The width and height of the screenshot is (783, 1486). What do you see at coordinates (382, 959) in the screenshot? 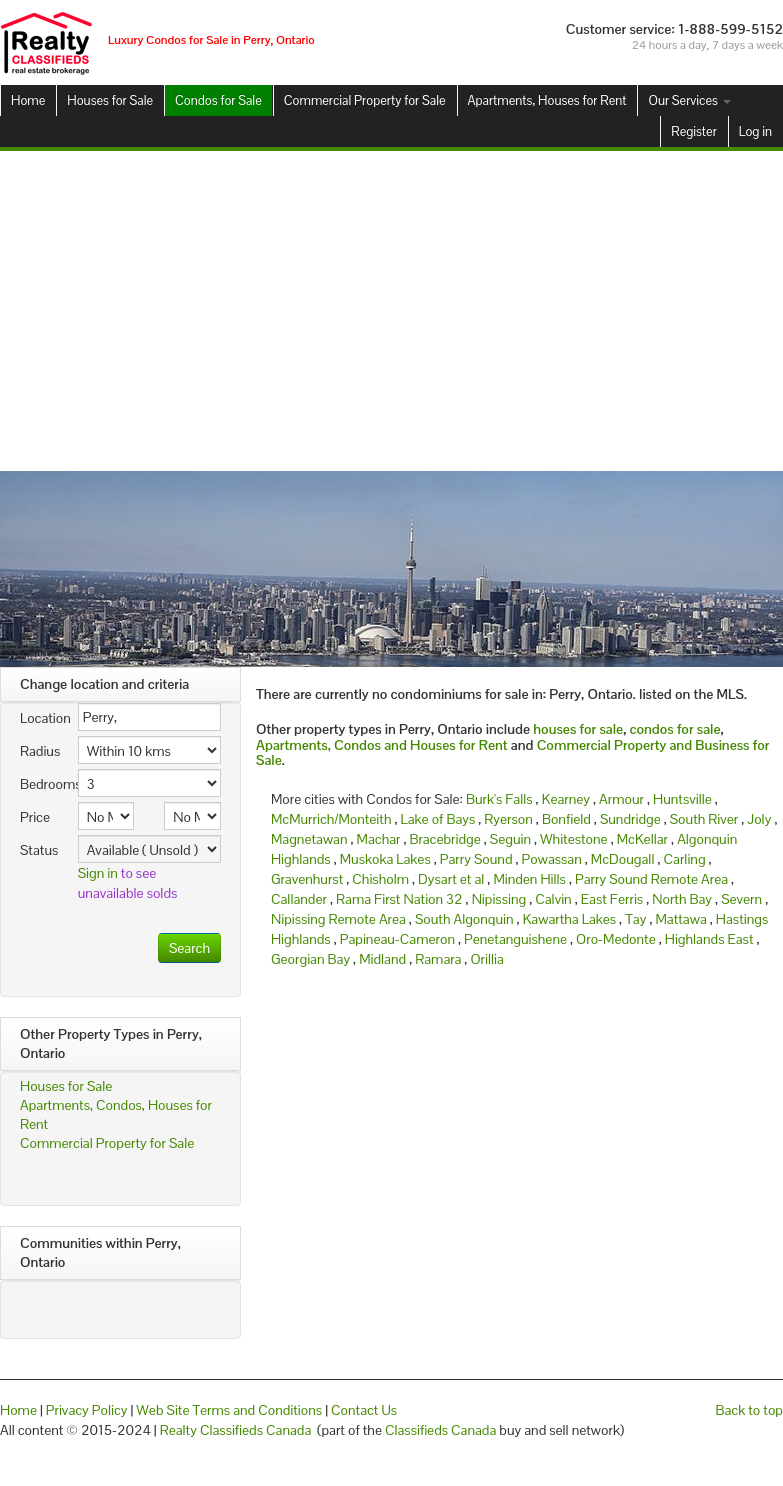
I see `Midland` at bounding box center [382, 959].